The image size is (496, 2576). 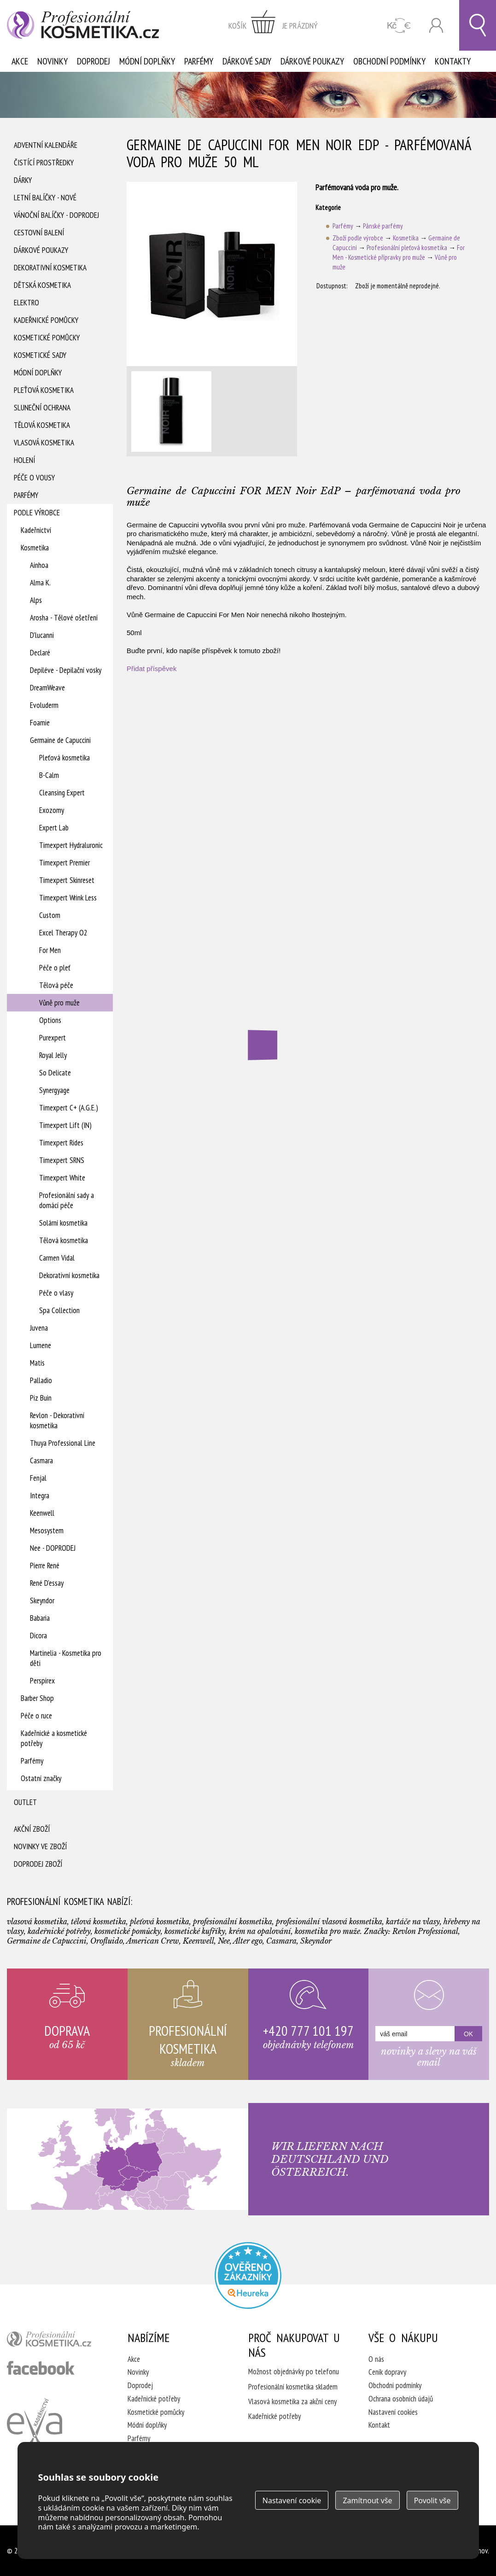 What do you see at coordinates (66, 880) in the screenshot?
I see `Timexpert Skinreset` at bounding box center [66, 880].